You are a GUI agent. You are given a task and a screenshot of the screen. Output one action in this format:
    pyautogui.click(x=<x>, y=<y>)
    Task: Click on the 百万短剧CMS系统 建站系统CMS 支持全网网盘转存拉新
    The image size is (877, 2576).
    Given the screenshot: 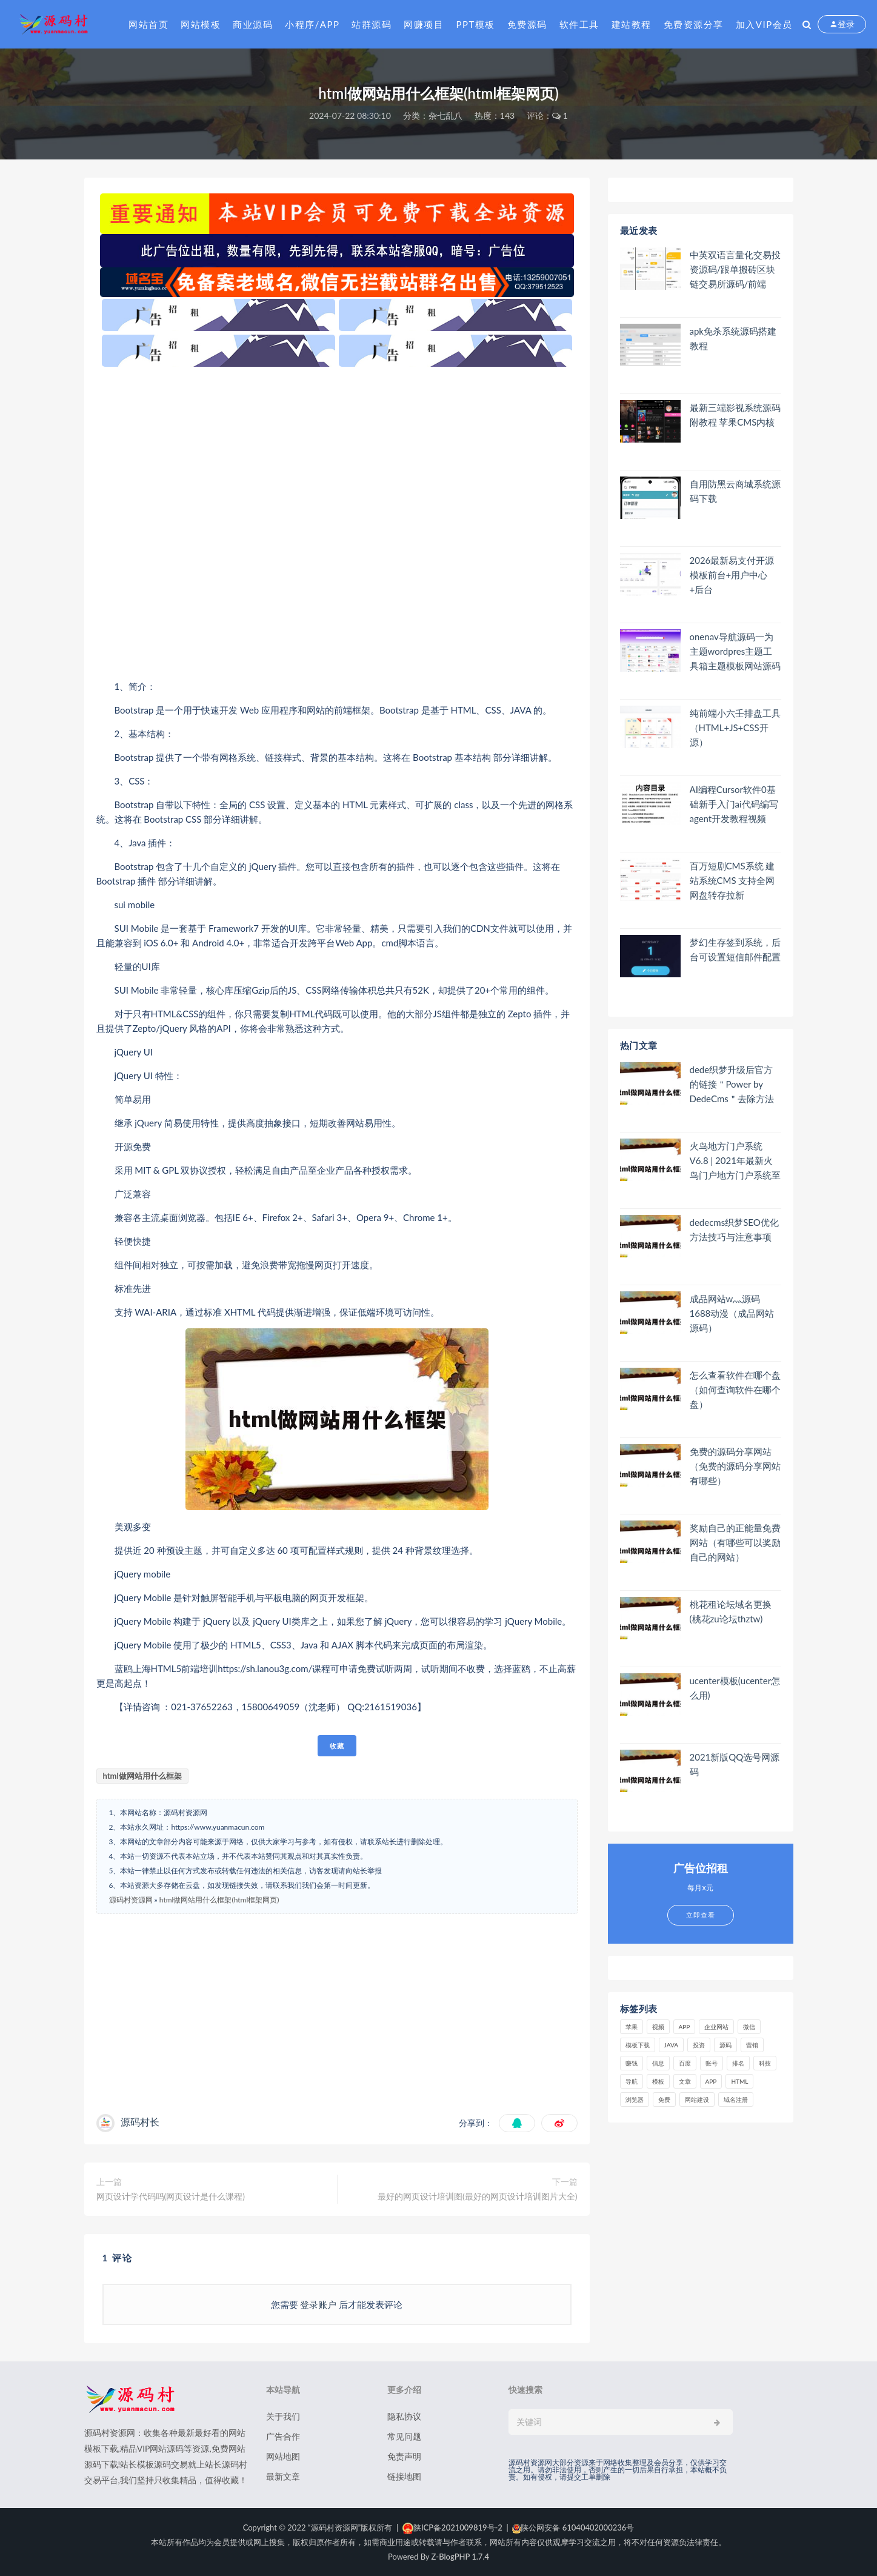 What is the action you would take?
    pyautogui.click(x=732, y=880)
    